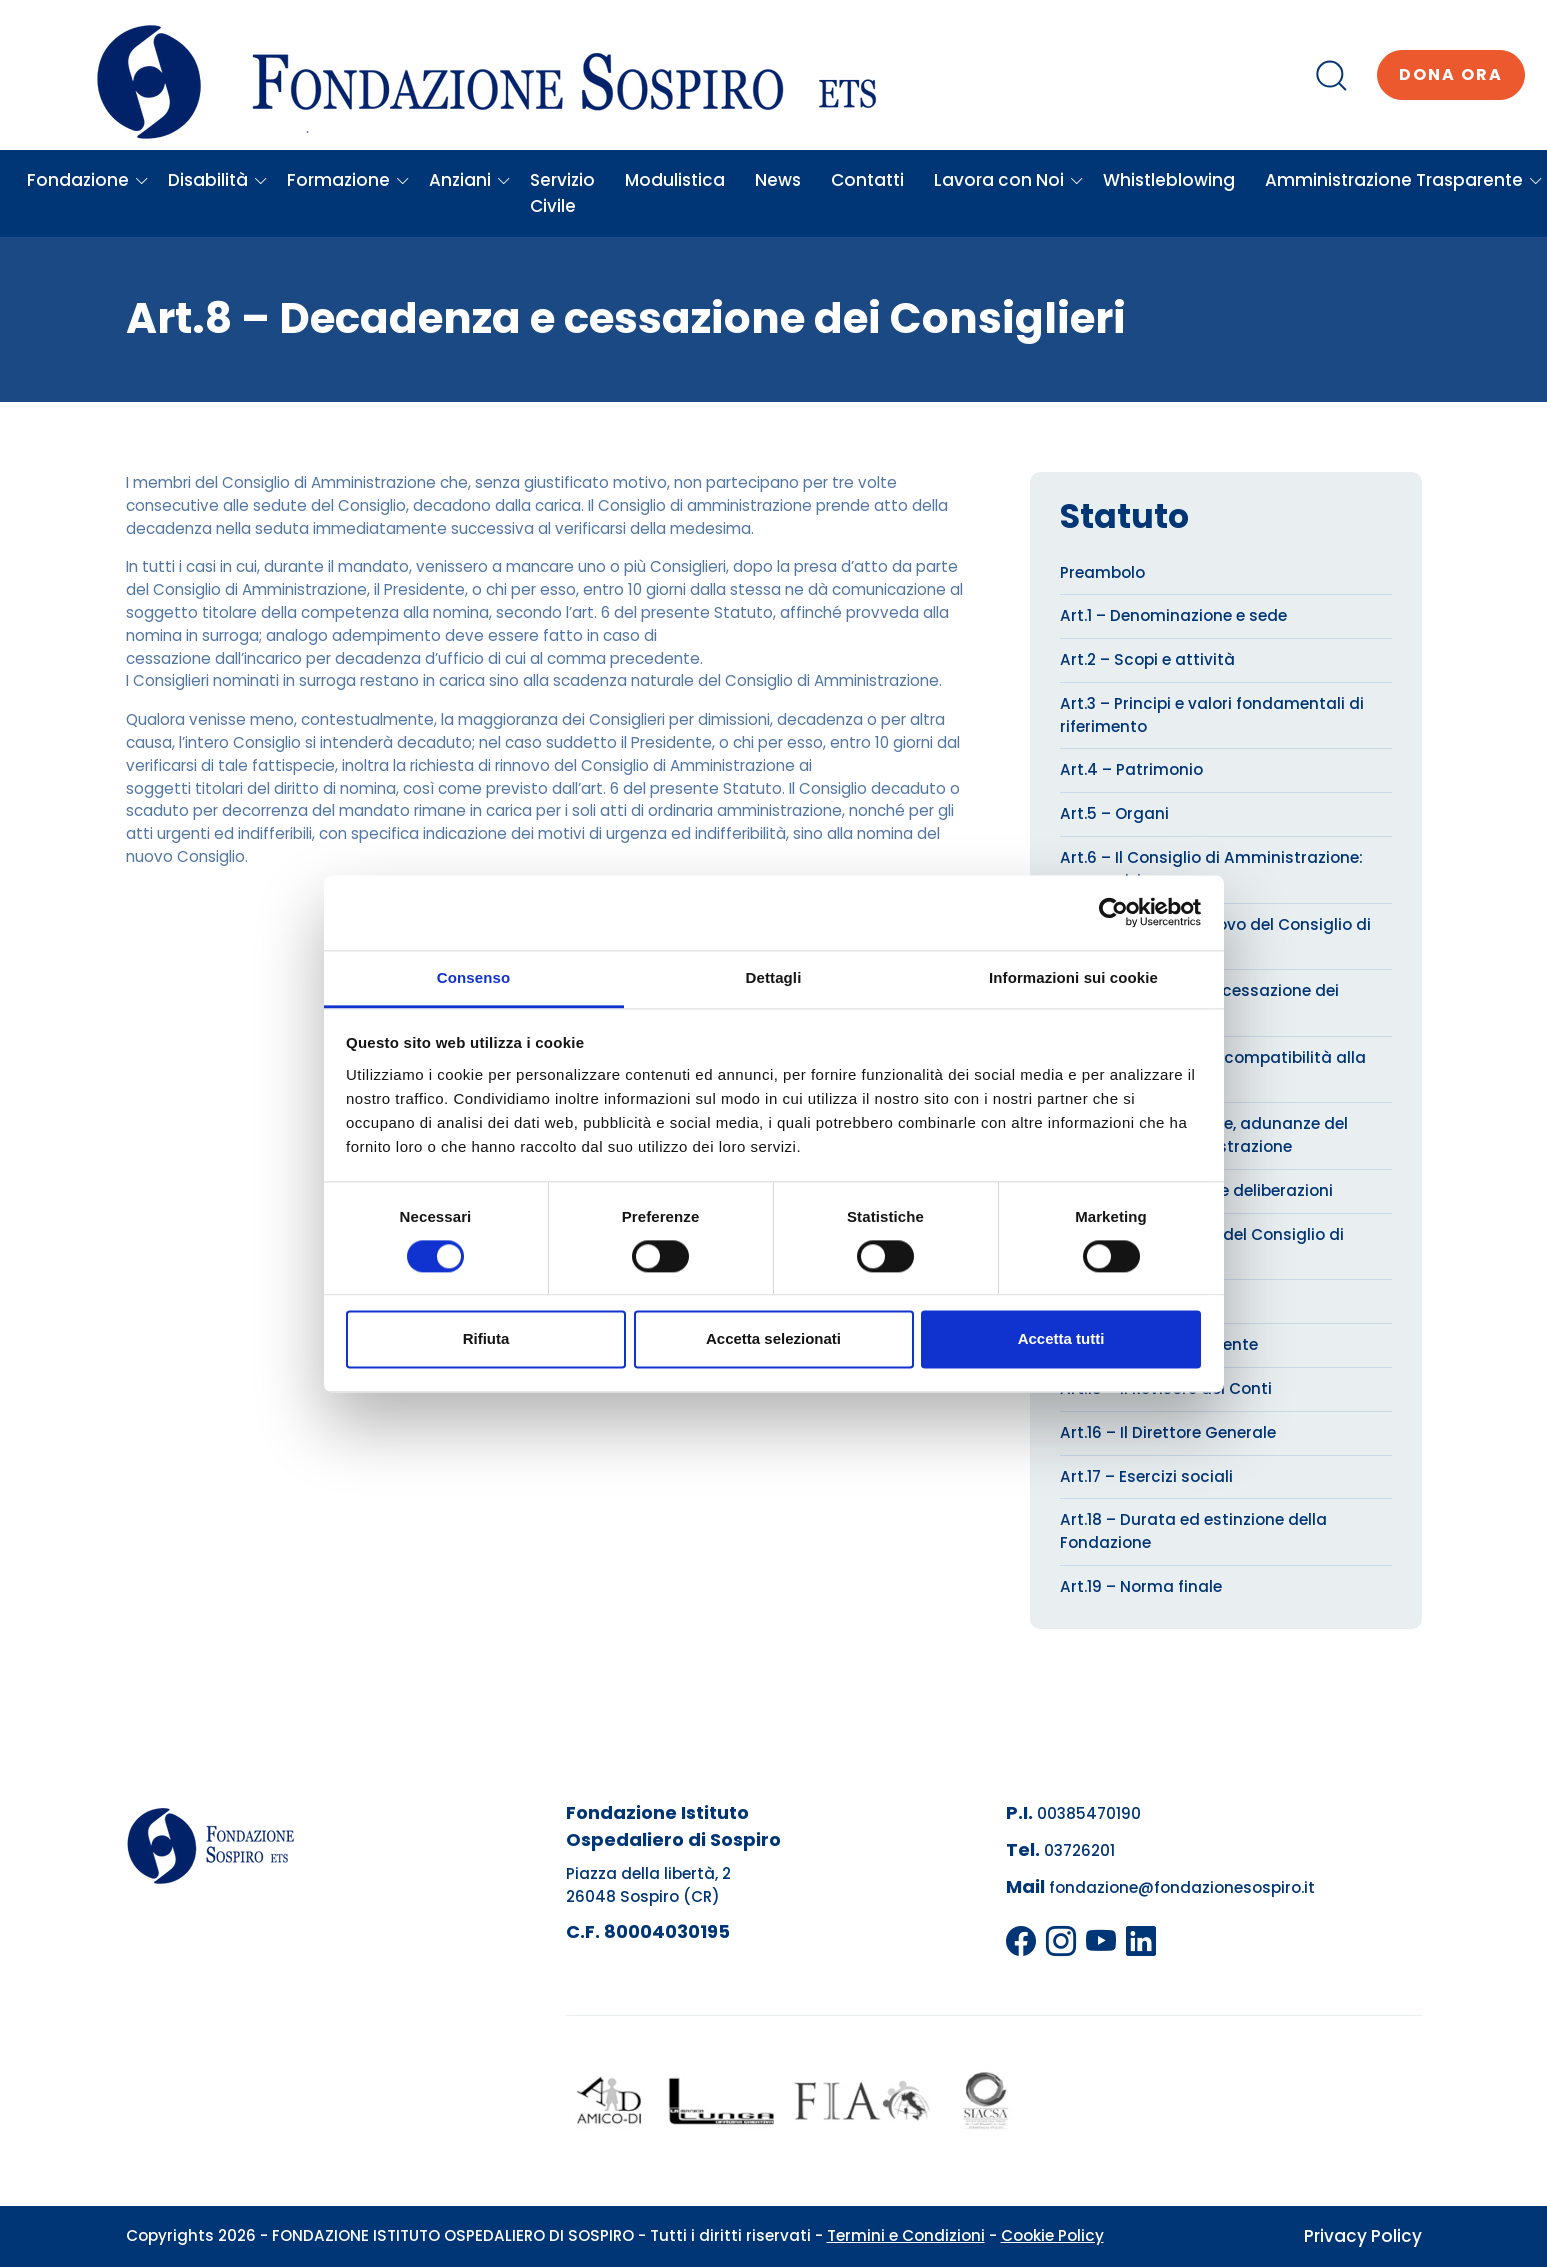 This screenshot has width=1547, height=2267. What do you see at coordinates (1451, 74) in the screenshot?
I see `Dona ora` at bounding box center [1451, 74].